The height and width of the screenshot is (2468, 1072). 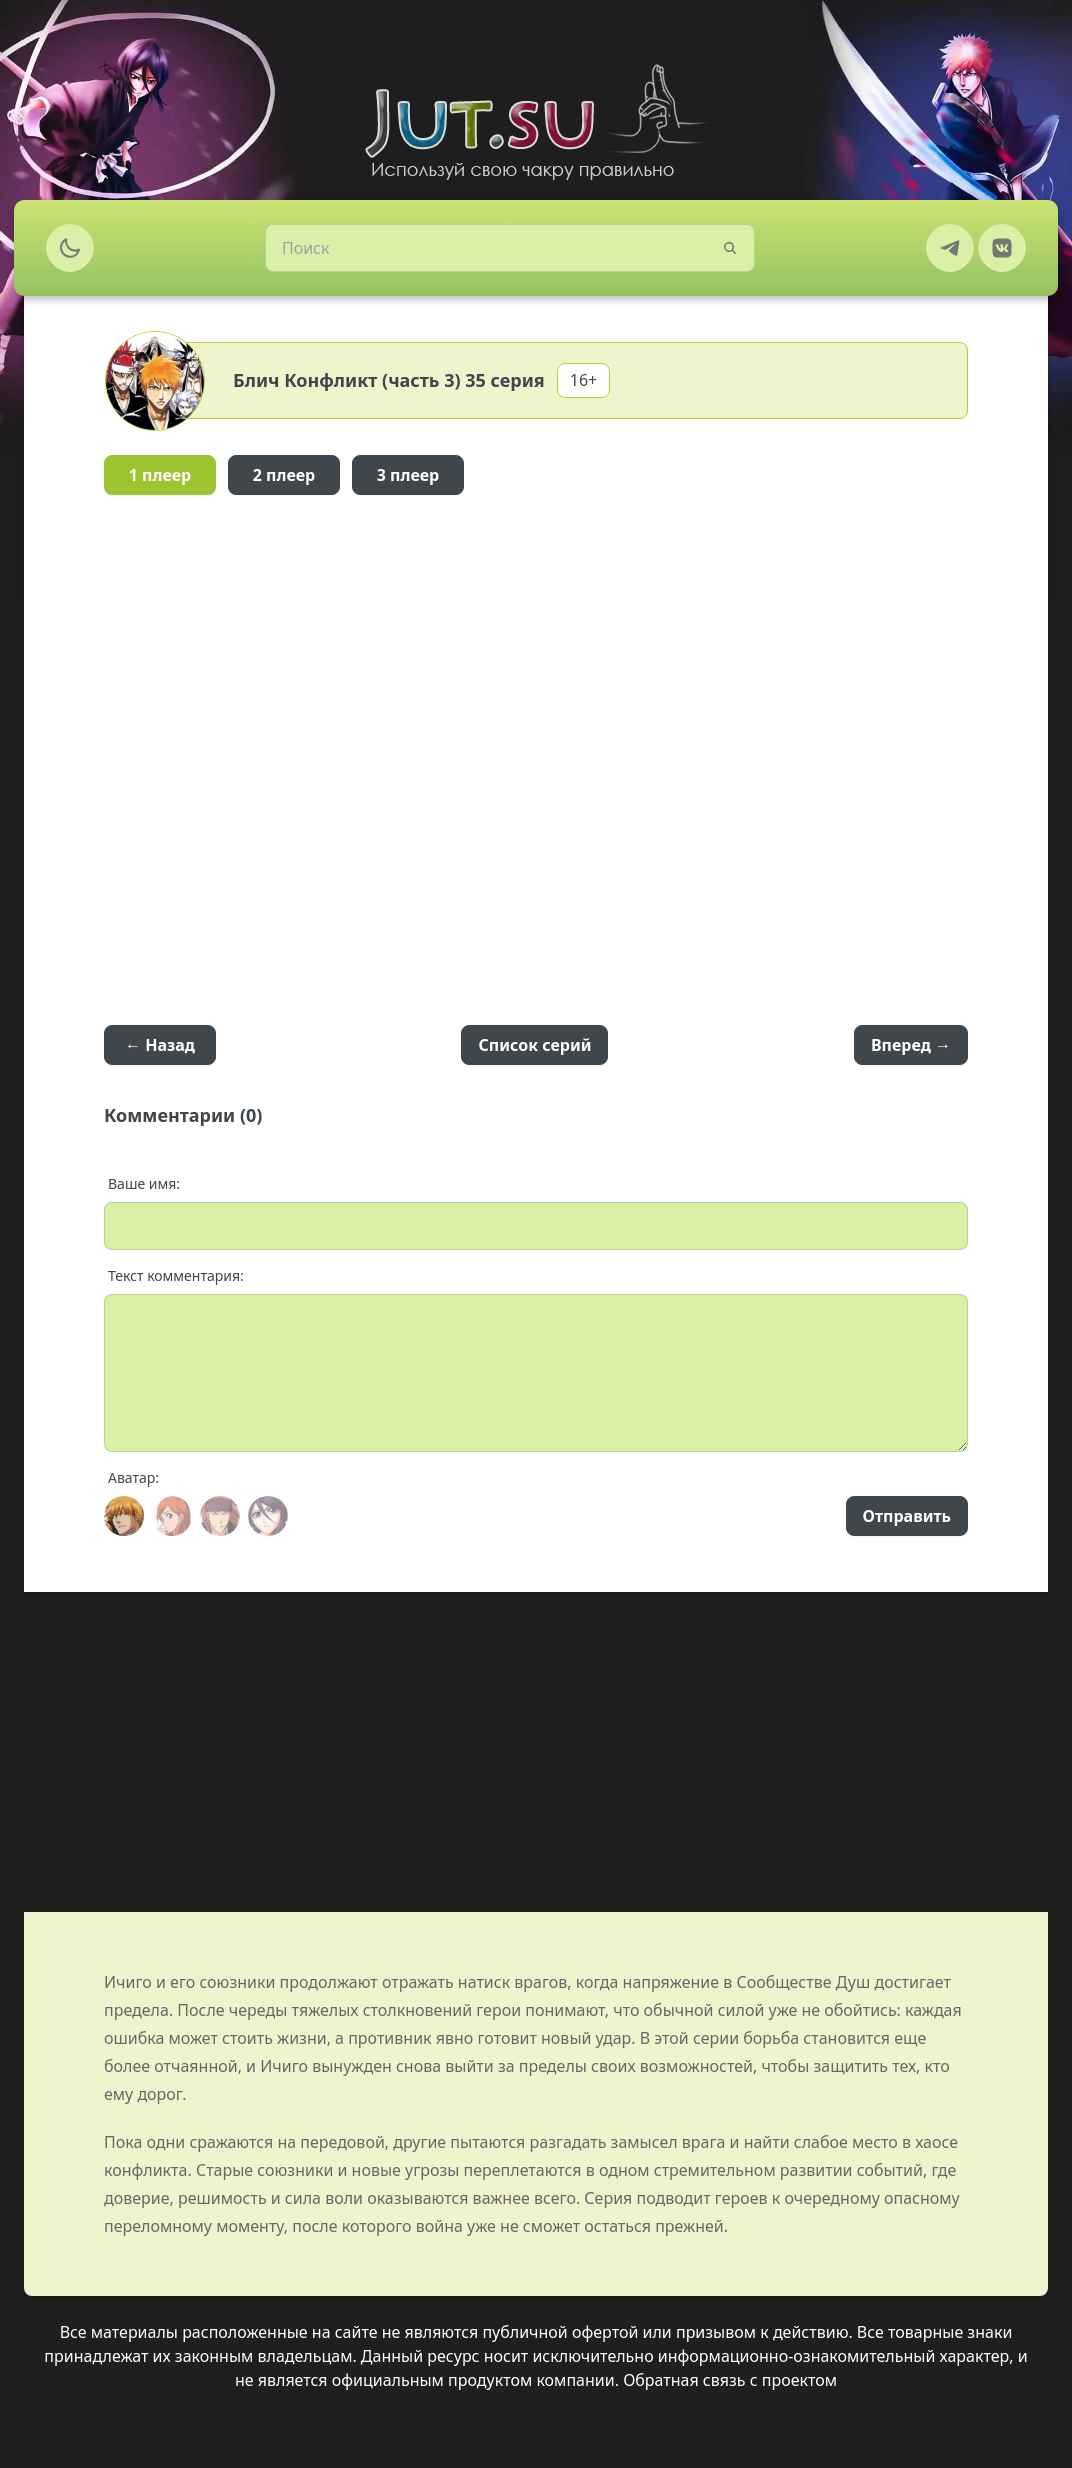 What do you see at coordinates (408, 475) in the screenshot?
I see `3 плеер` at bounding box center [408, 475].